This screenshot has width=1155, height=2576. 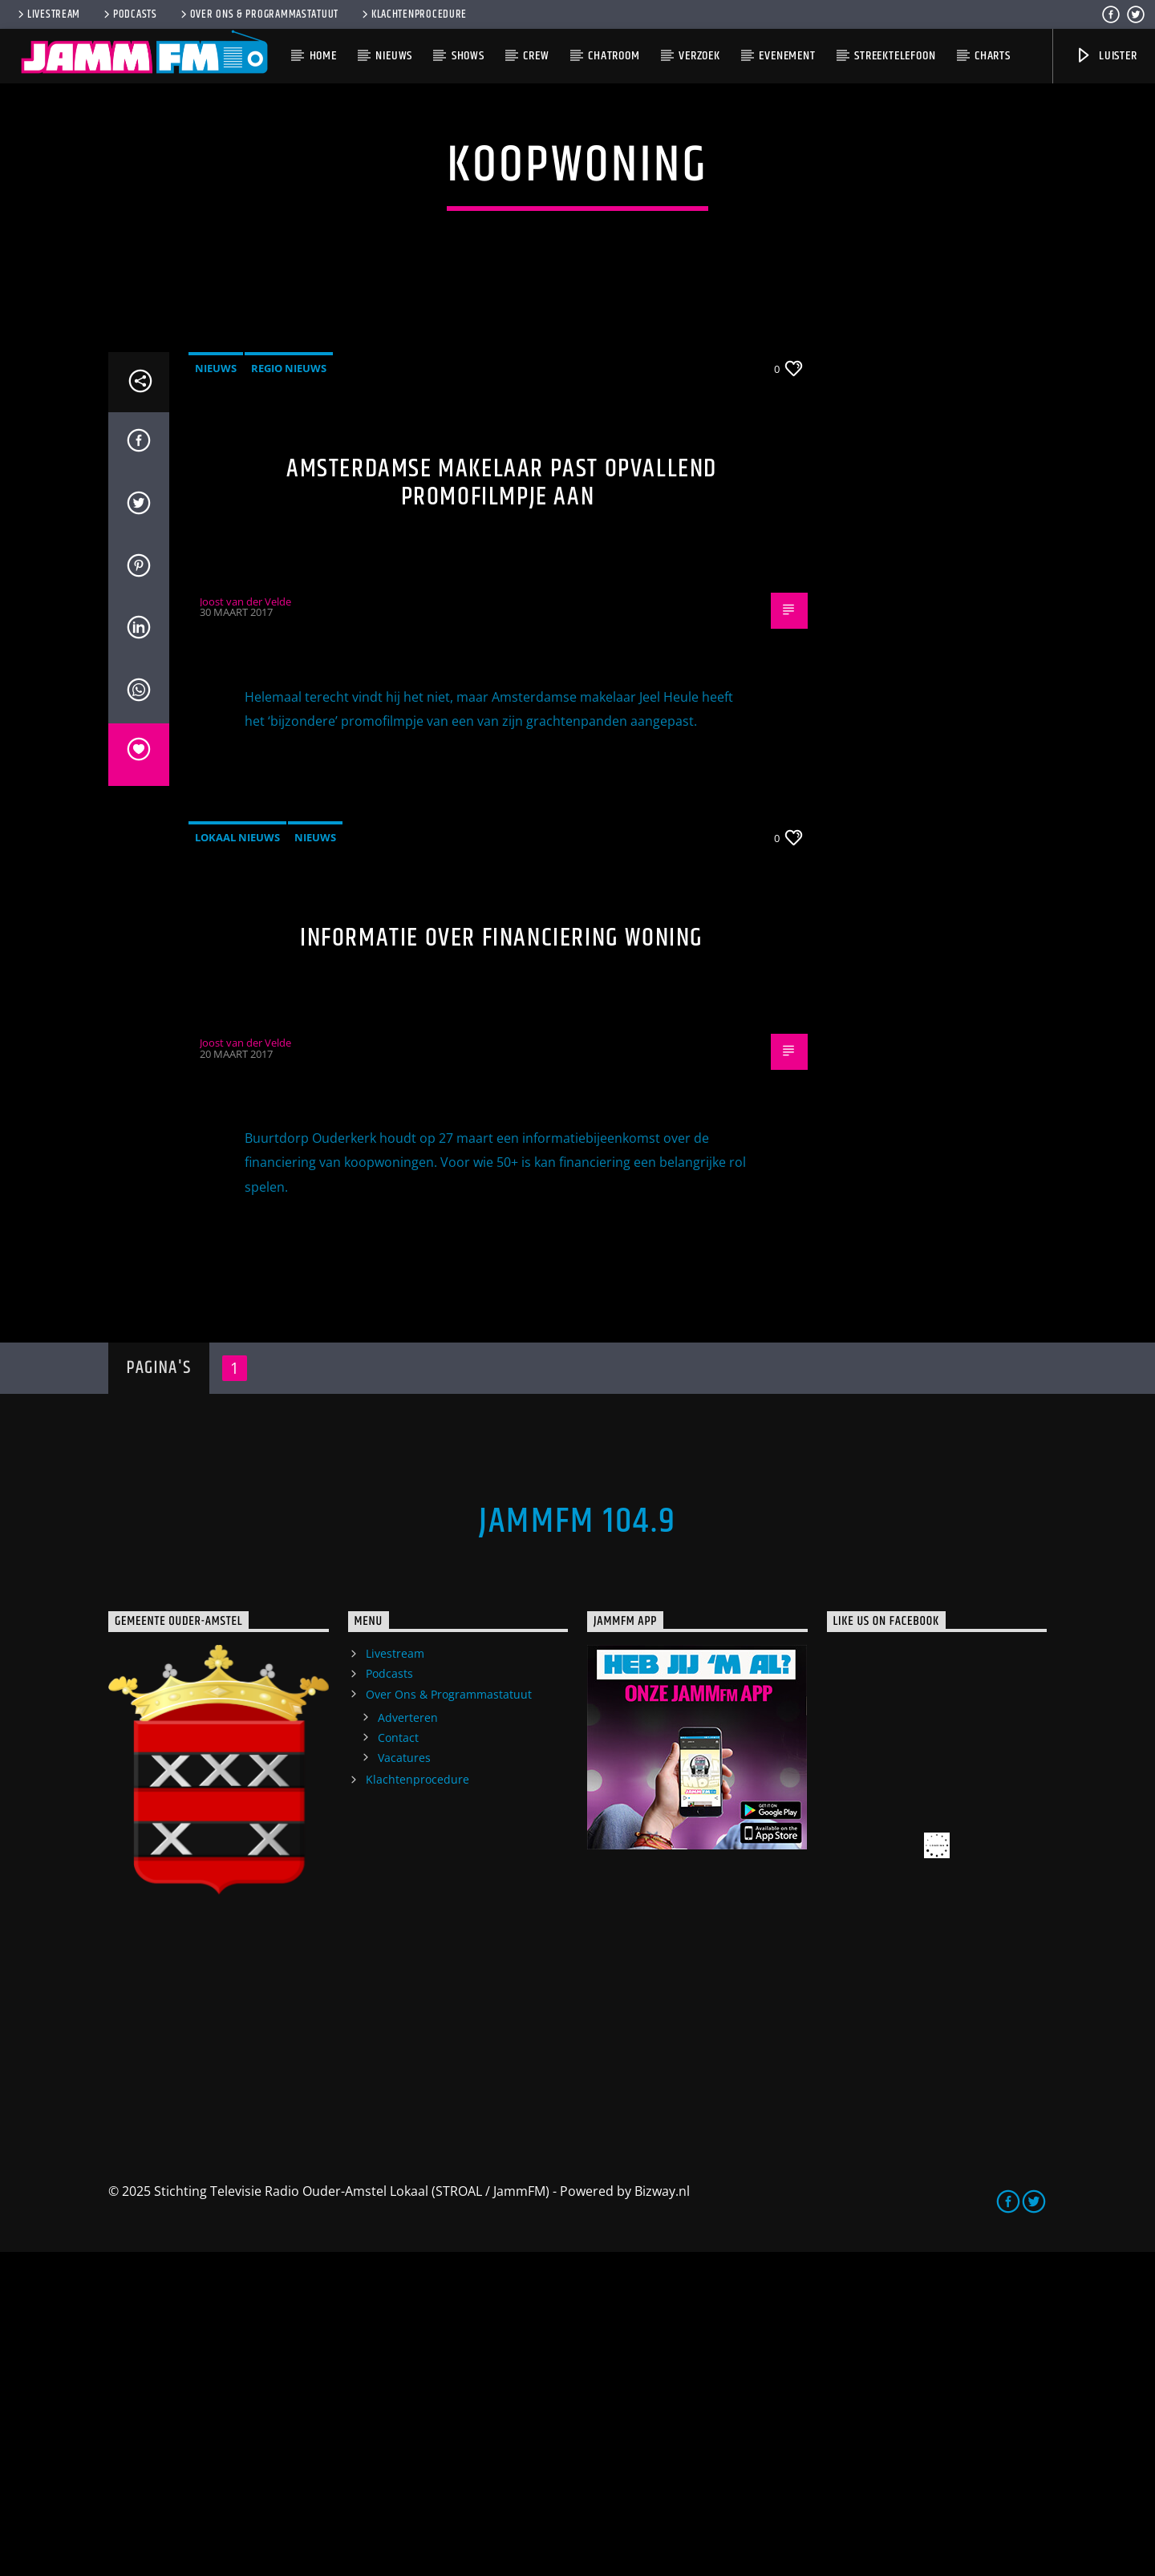 I want to click on Podcasts, so click(x=129, y=14).